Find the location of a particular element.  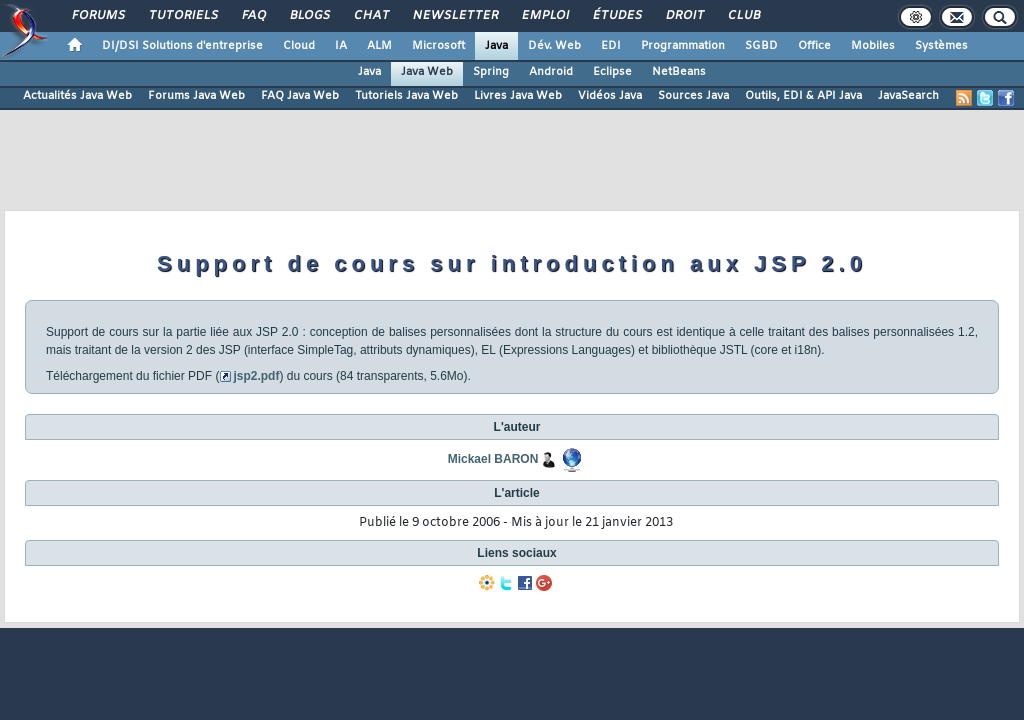

SGBD is located at coordinates (761, 46).